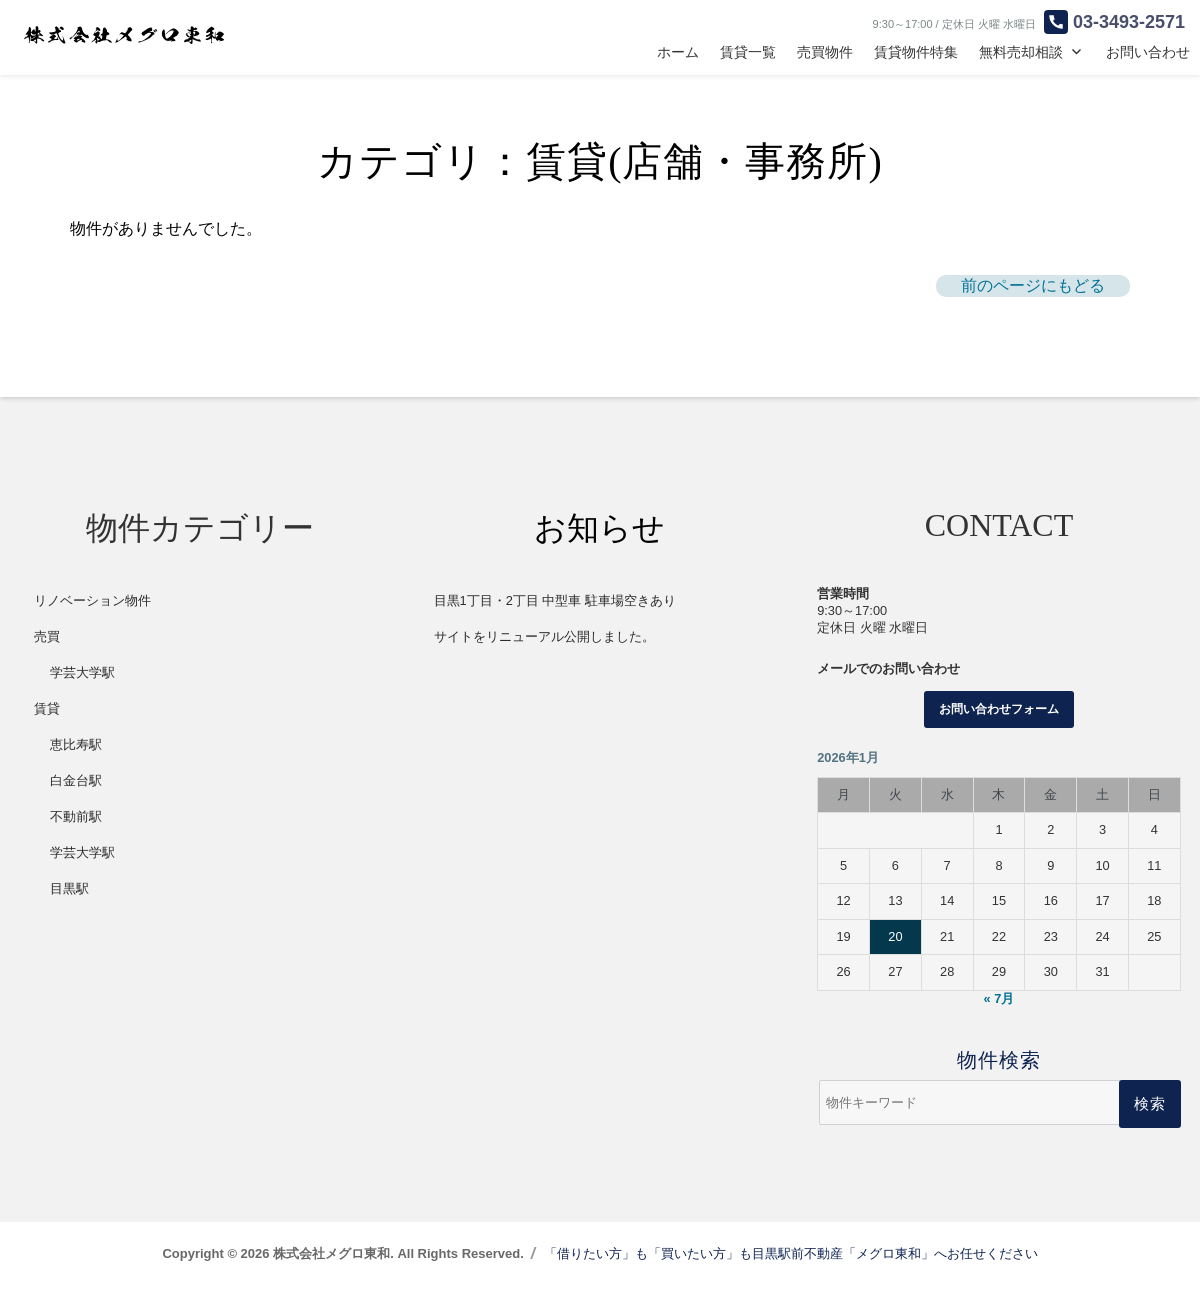 Image resolution: width=1200 pixels, height=1291 pixels. Describe the element at coordinates (791, 1253) in the screenshot. I see `「借りたい方」も「買いたい方」も目黒駅前不動産「メグロ東和」へお任せください` at that location.